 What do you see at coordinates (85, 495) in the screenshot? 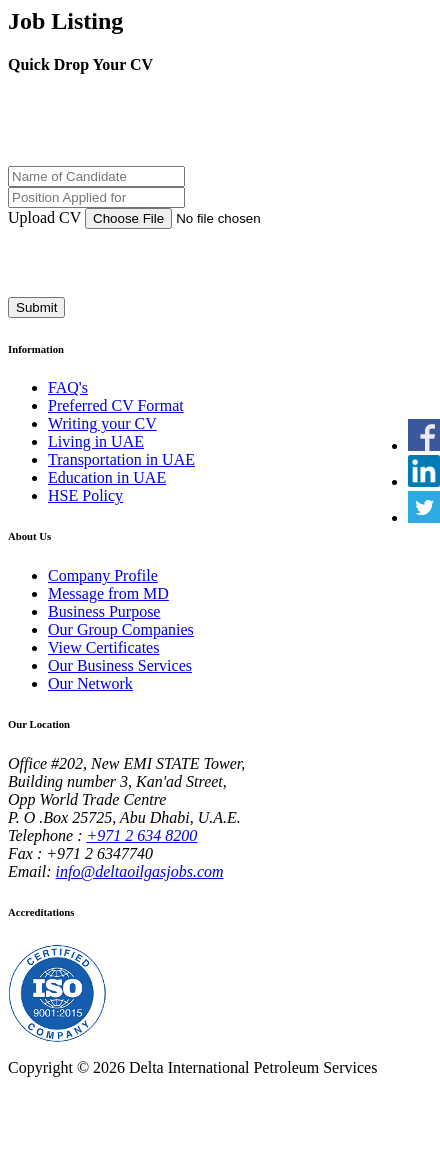
I see `HSE Policy` at bounding box center [85, 495].